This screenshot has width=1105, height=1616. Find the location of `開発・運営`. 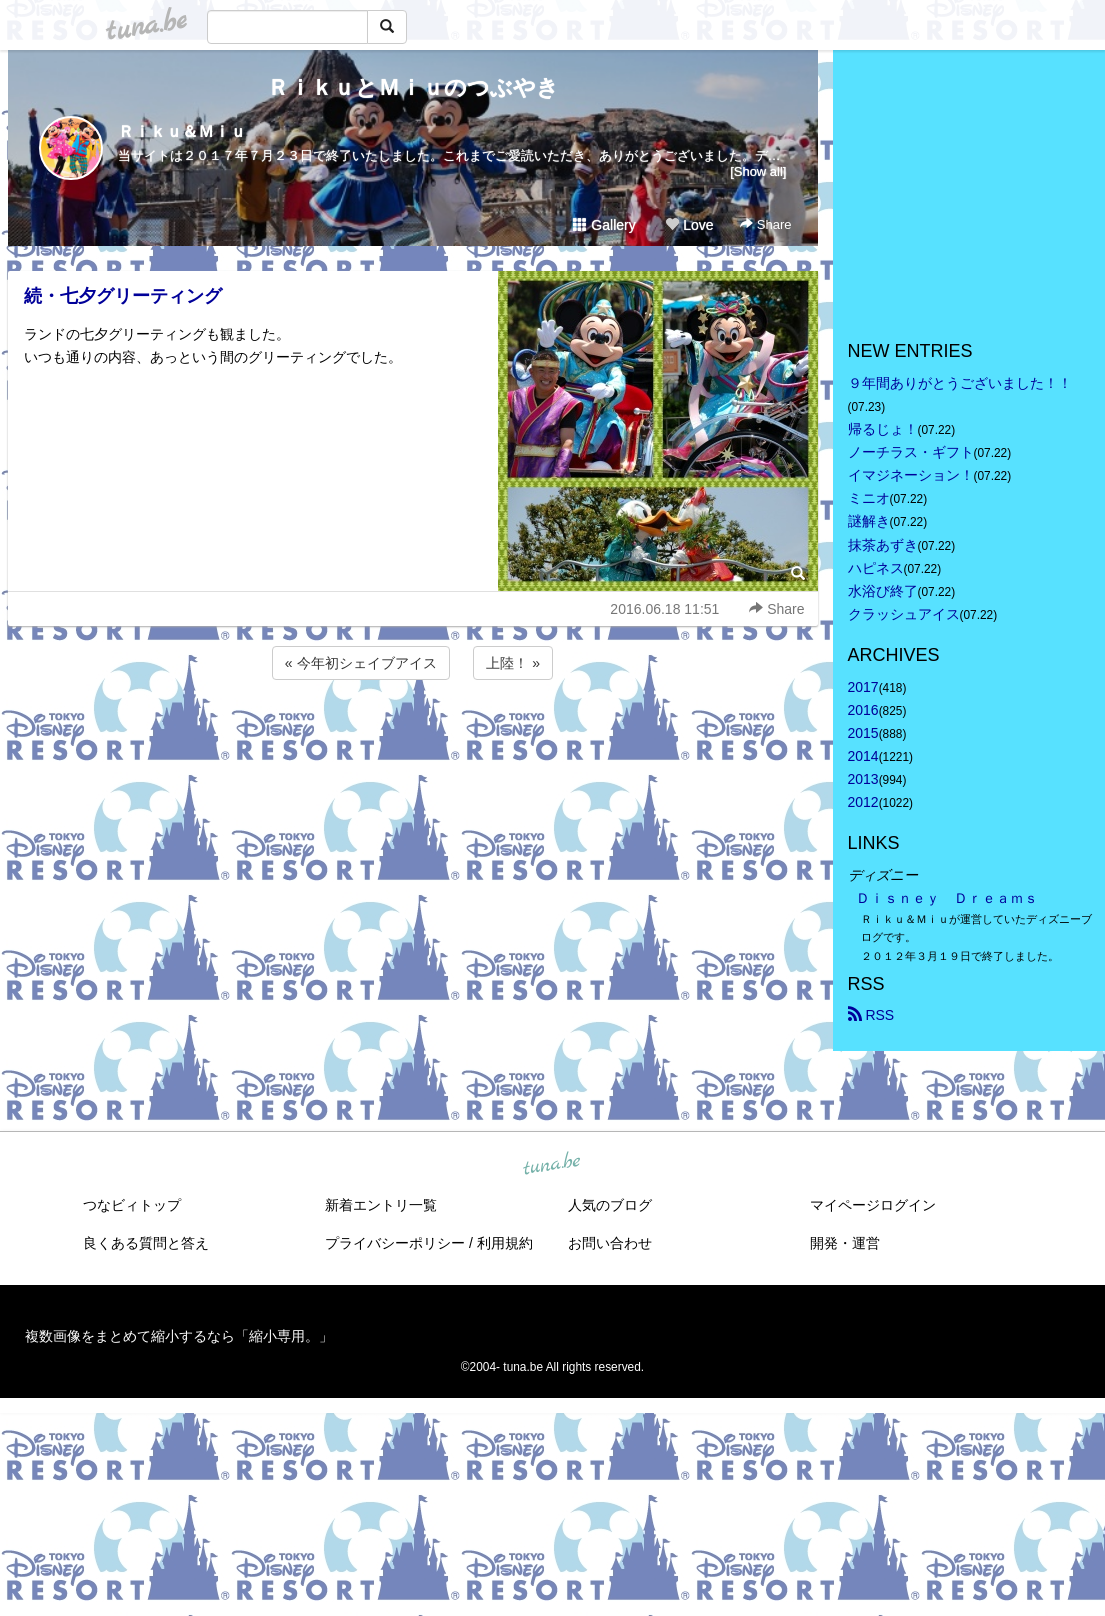

開発・運営 is located at coordinates (845, 1243).